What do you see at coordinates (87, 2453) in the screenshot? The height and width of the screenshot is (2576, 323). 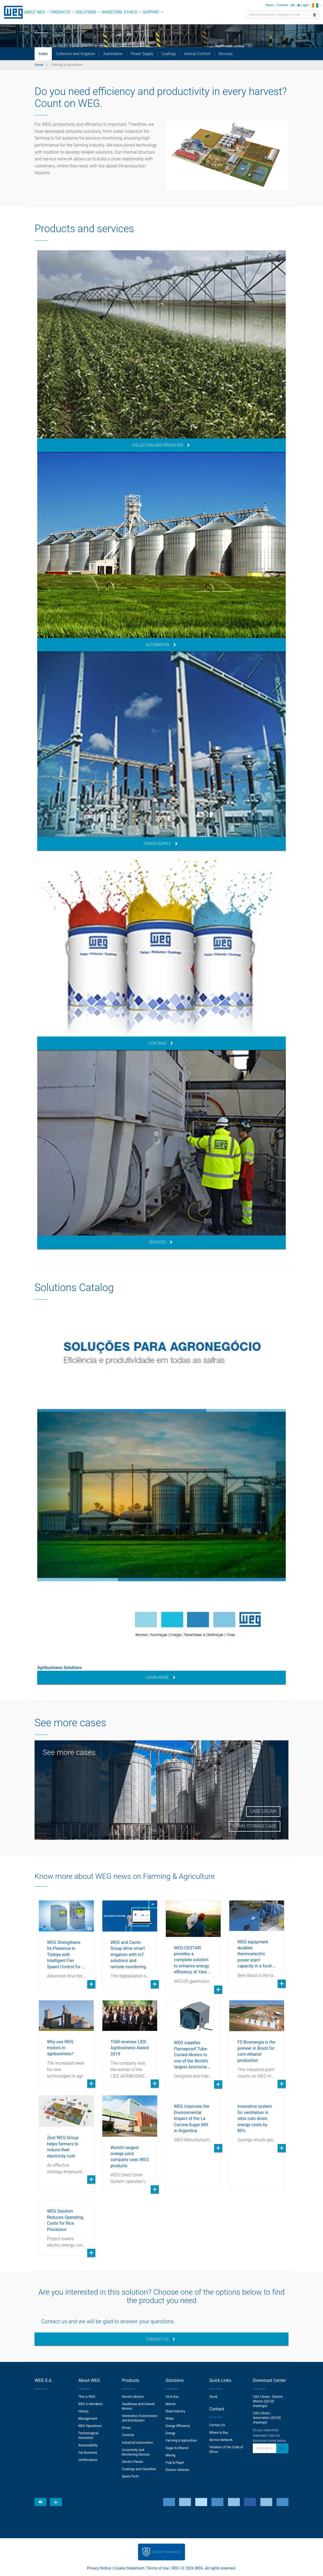 I see `Our Business` at bounding box center [87, 2453].